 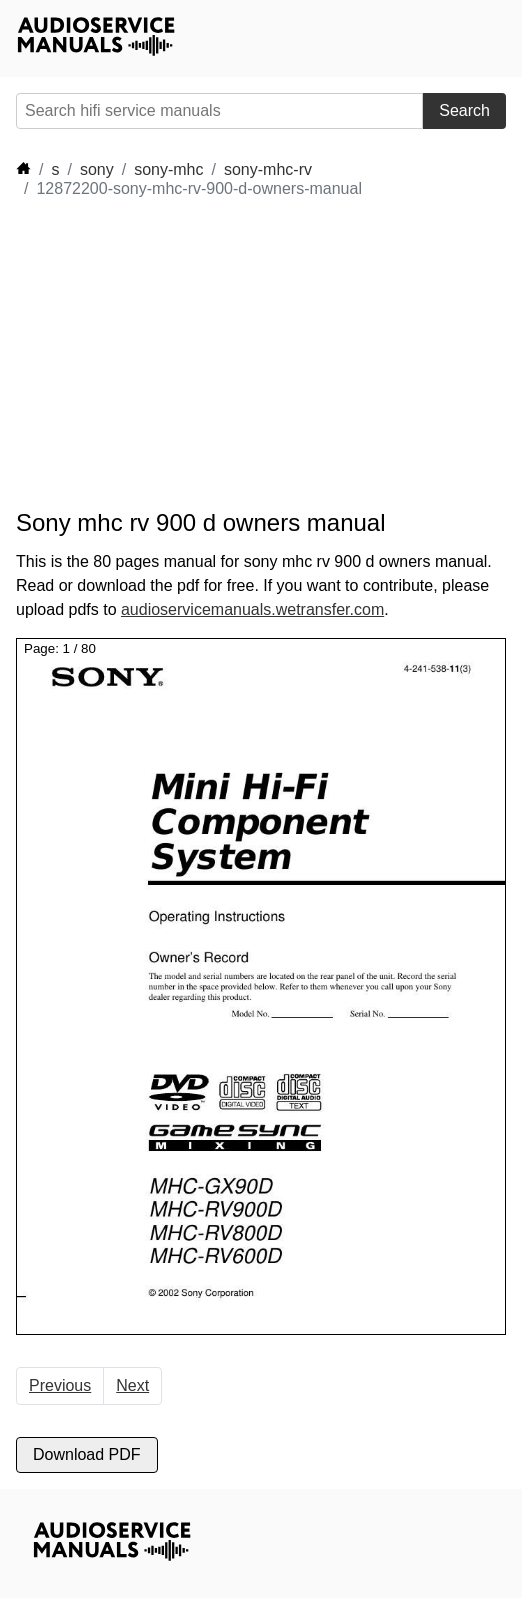 What do you see at coordinates (268, 169) in the screenshot?
I see `sony-mhc-rv` at bounding box center [268, 169].